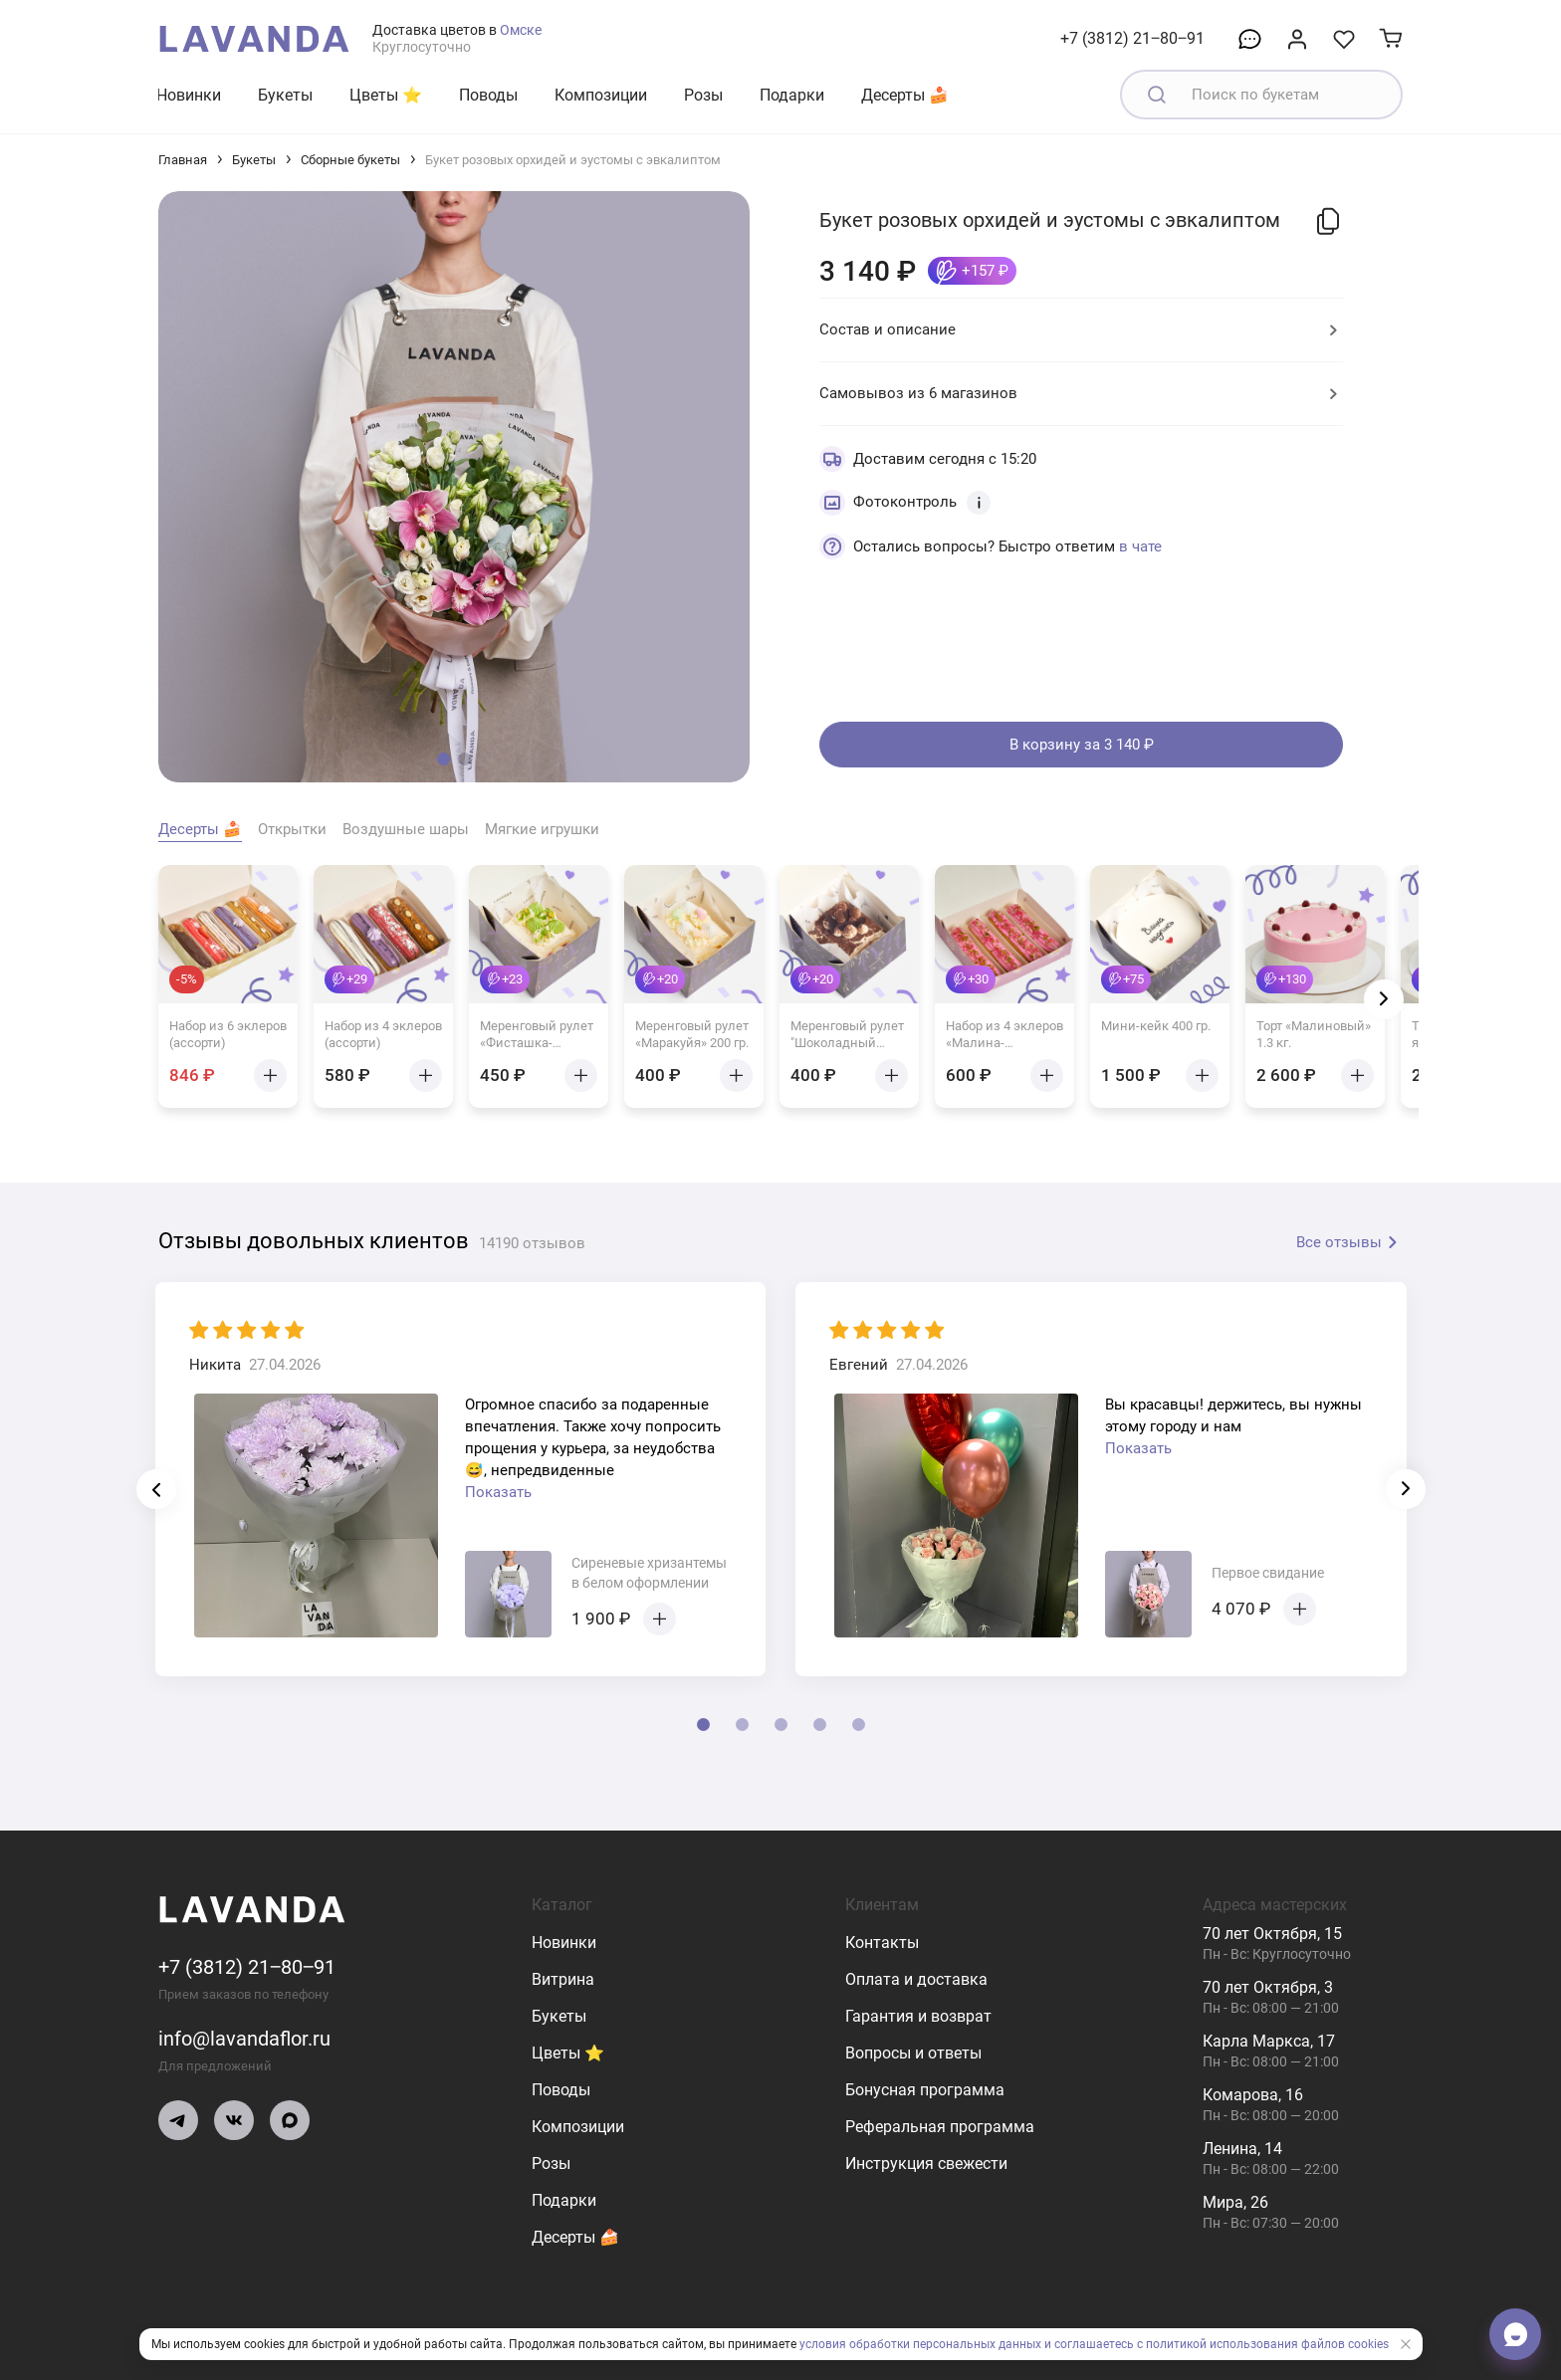 Image resolution: width=1561 pixels, height=2380 pixels. What do you see at coordinates (882, 1942) in the screenshot?
I see `Контакты` at bounding box center [882, 1942].